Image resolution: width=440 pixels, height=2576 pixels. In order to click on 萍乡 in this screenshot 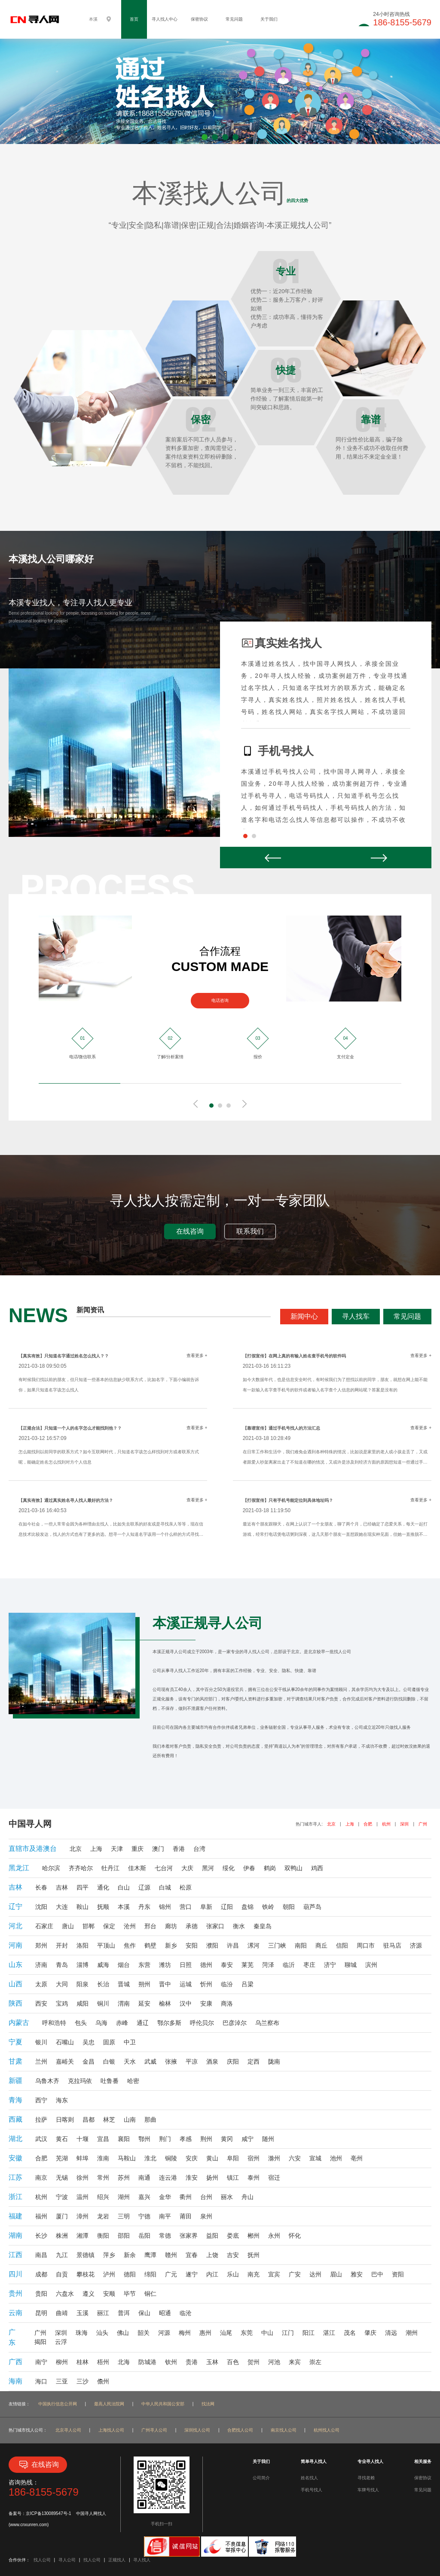, I will do `click(109, 2254)`.